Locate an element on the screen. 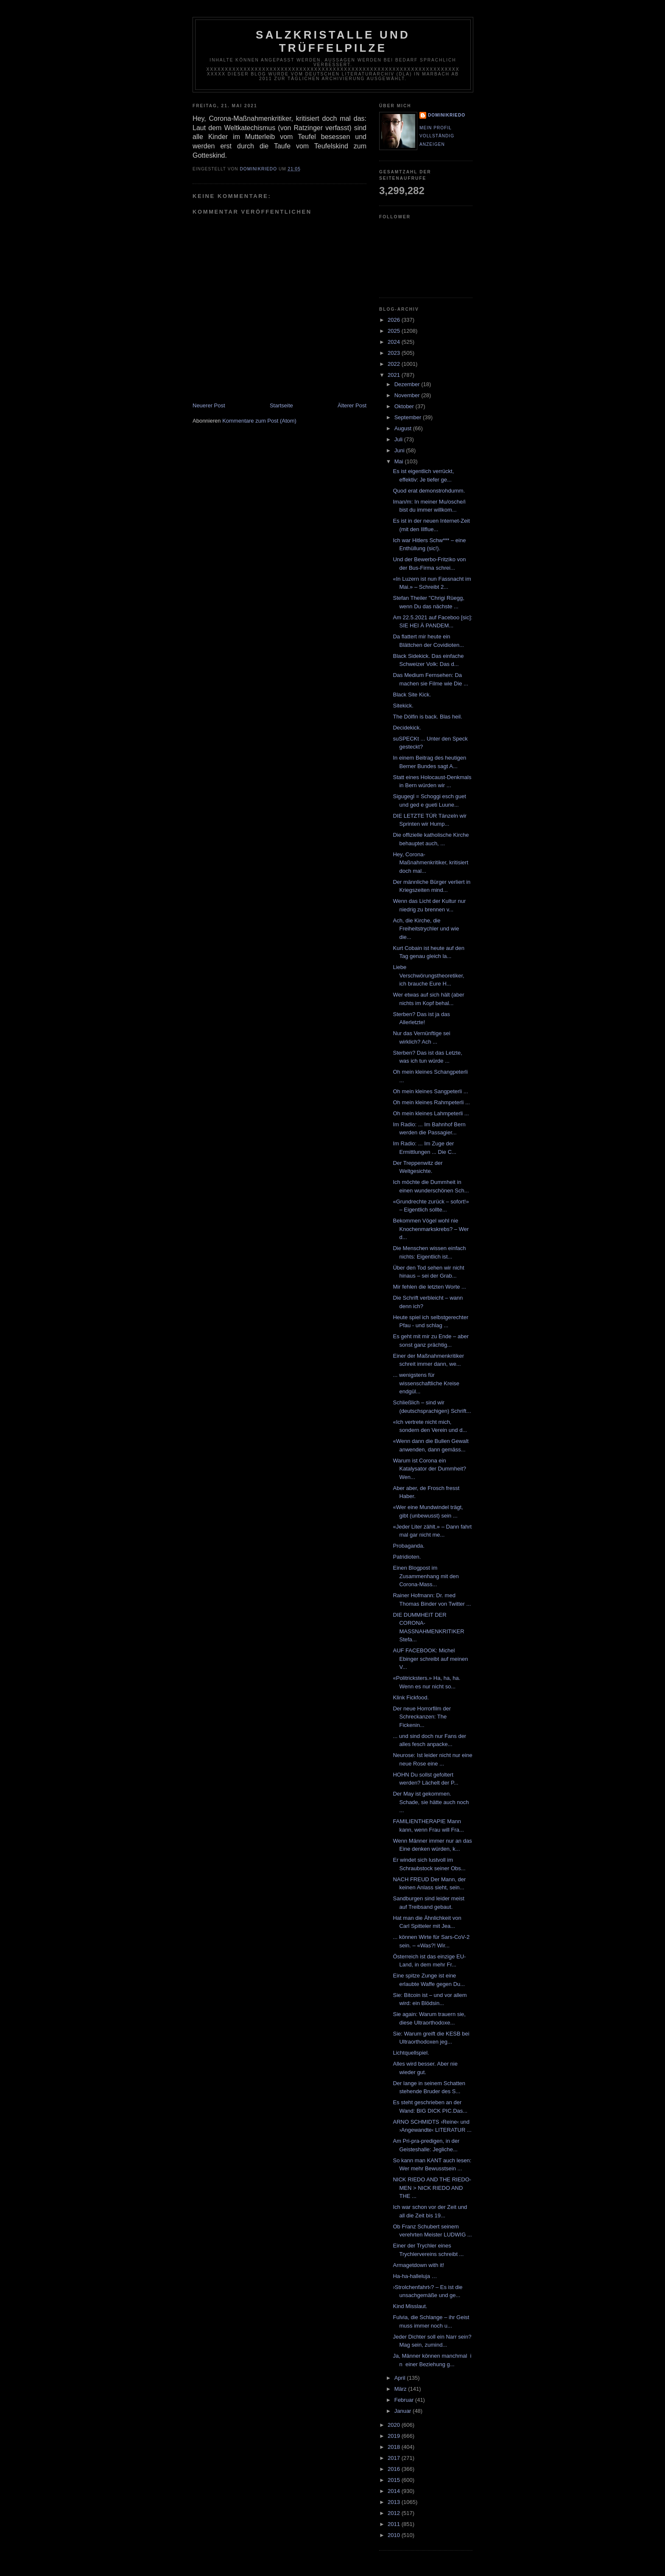  Warum ist Corona ein Katalysator der Dummheit? Wen... is located at coordinates (429, 1468).